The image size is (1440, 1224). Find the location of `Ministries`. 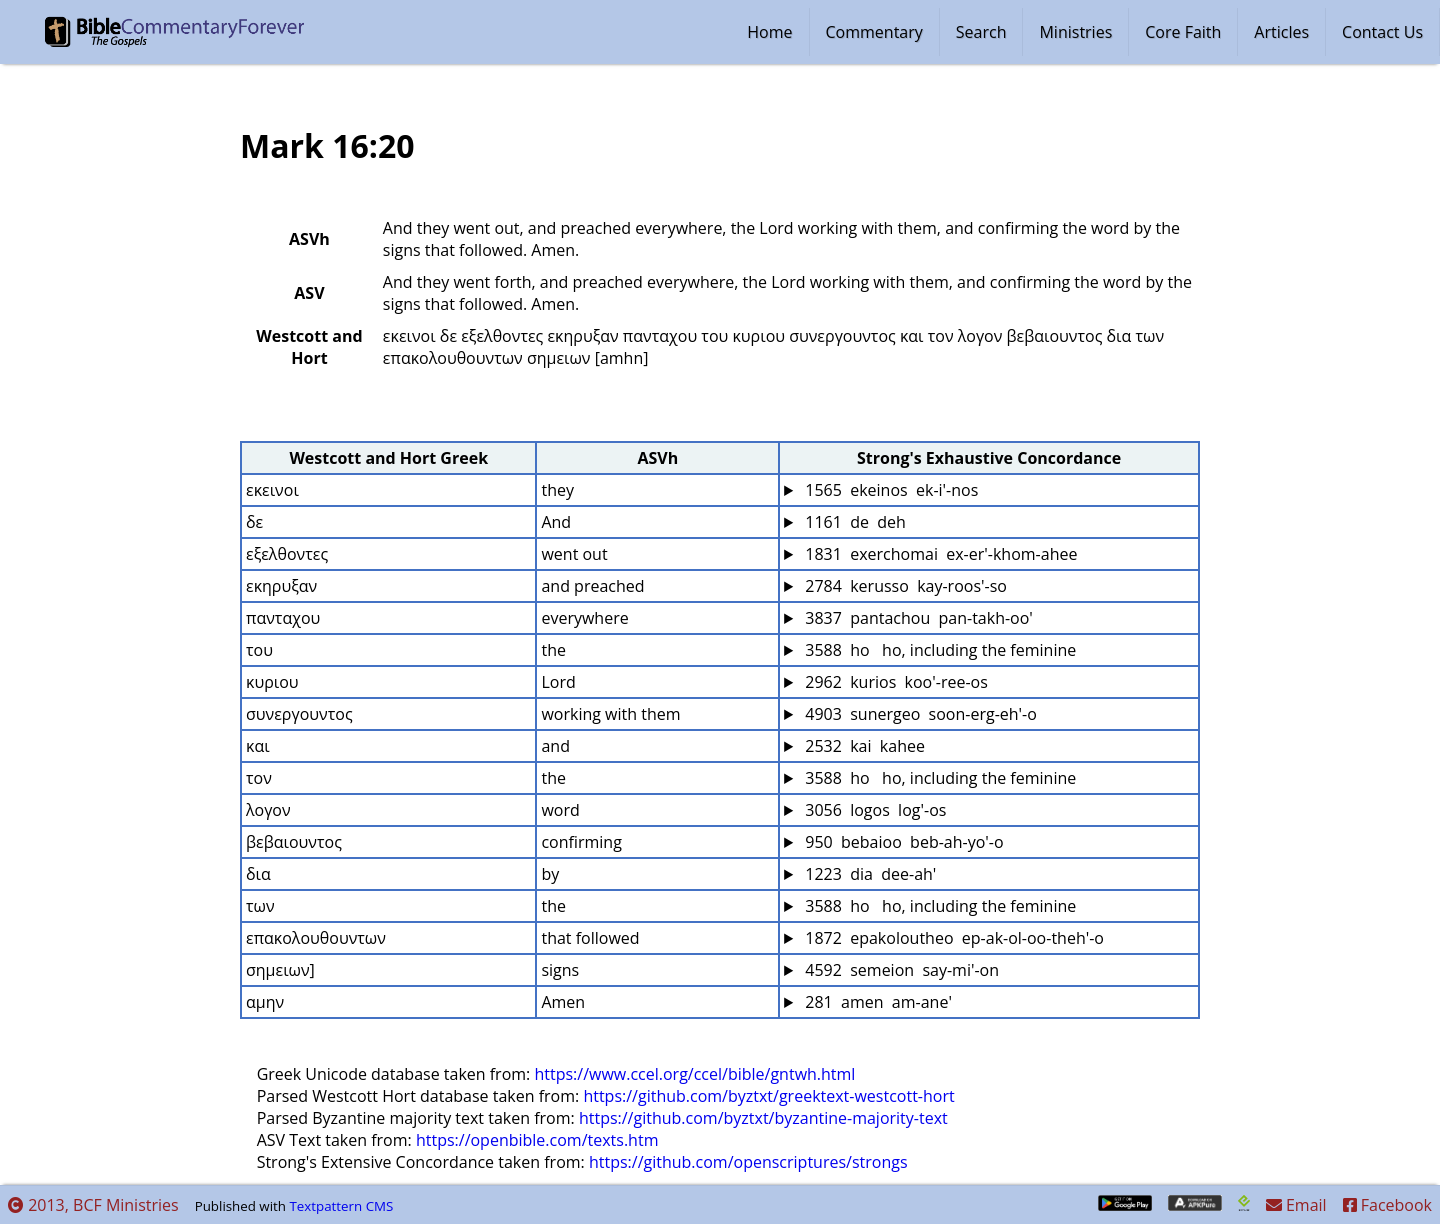

Ministries is located at coordinates (1075, 32).